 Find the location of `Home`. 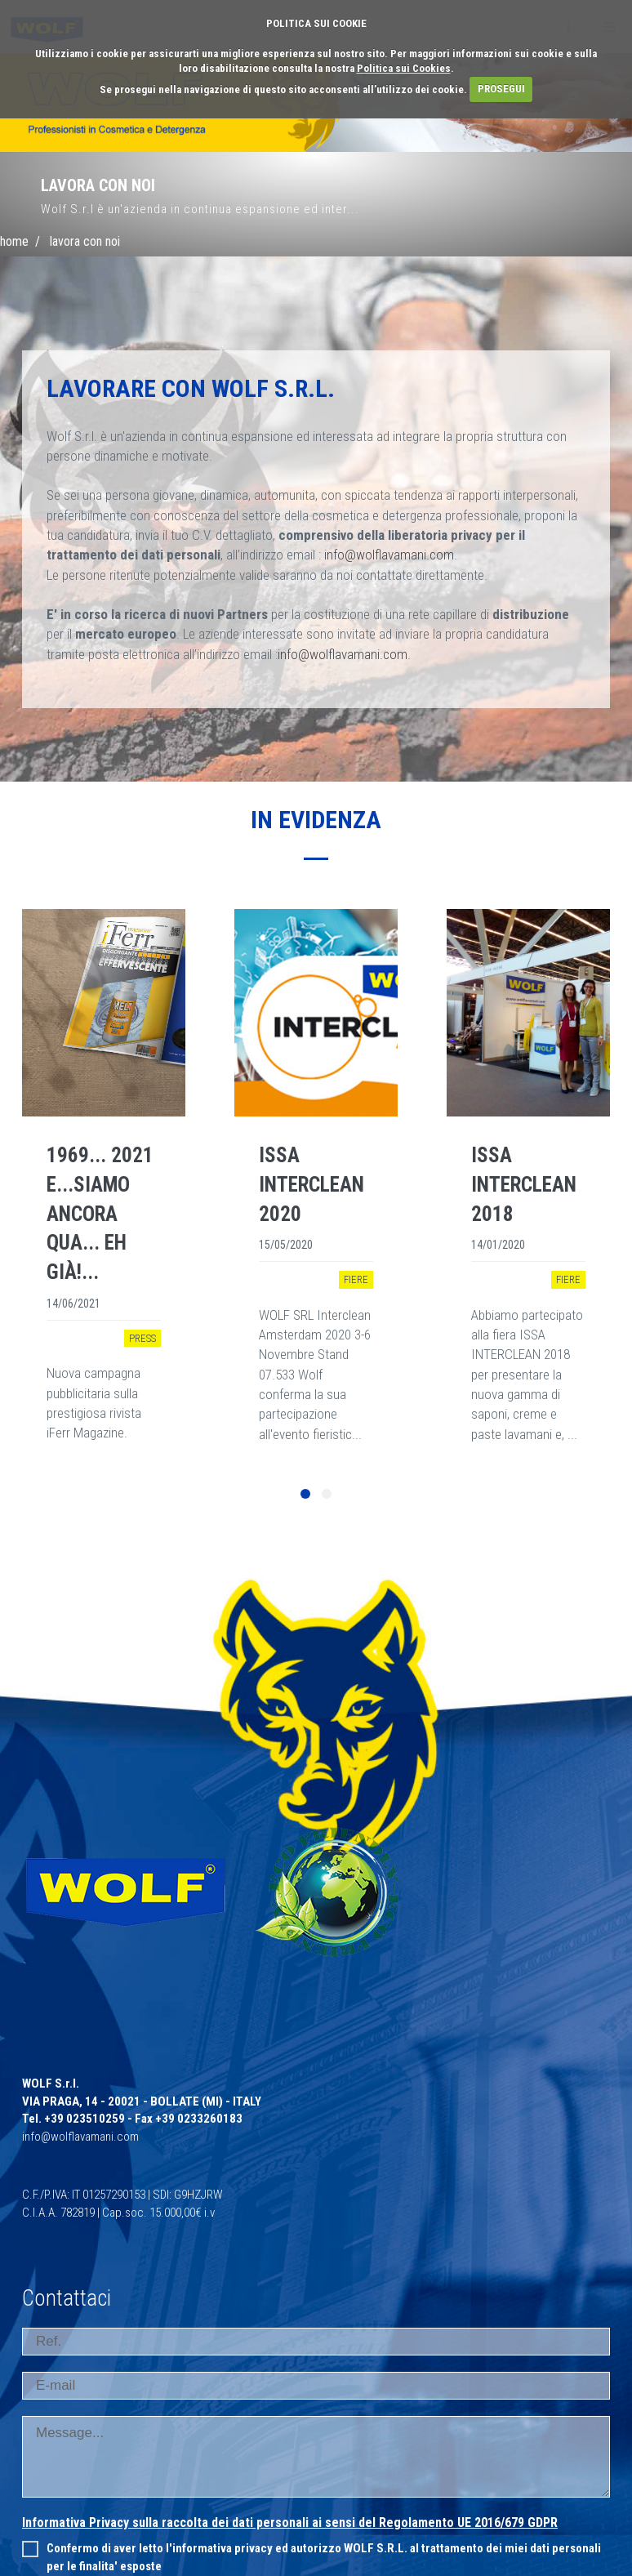

Home is located at coordinates (14, 241).